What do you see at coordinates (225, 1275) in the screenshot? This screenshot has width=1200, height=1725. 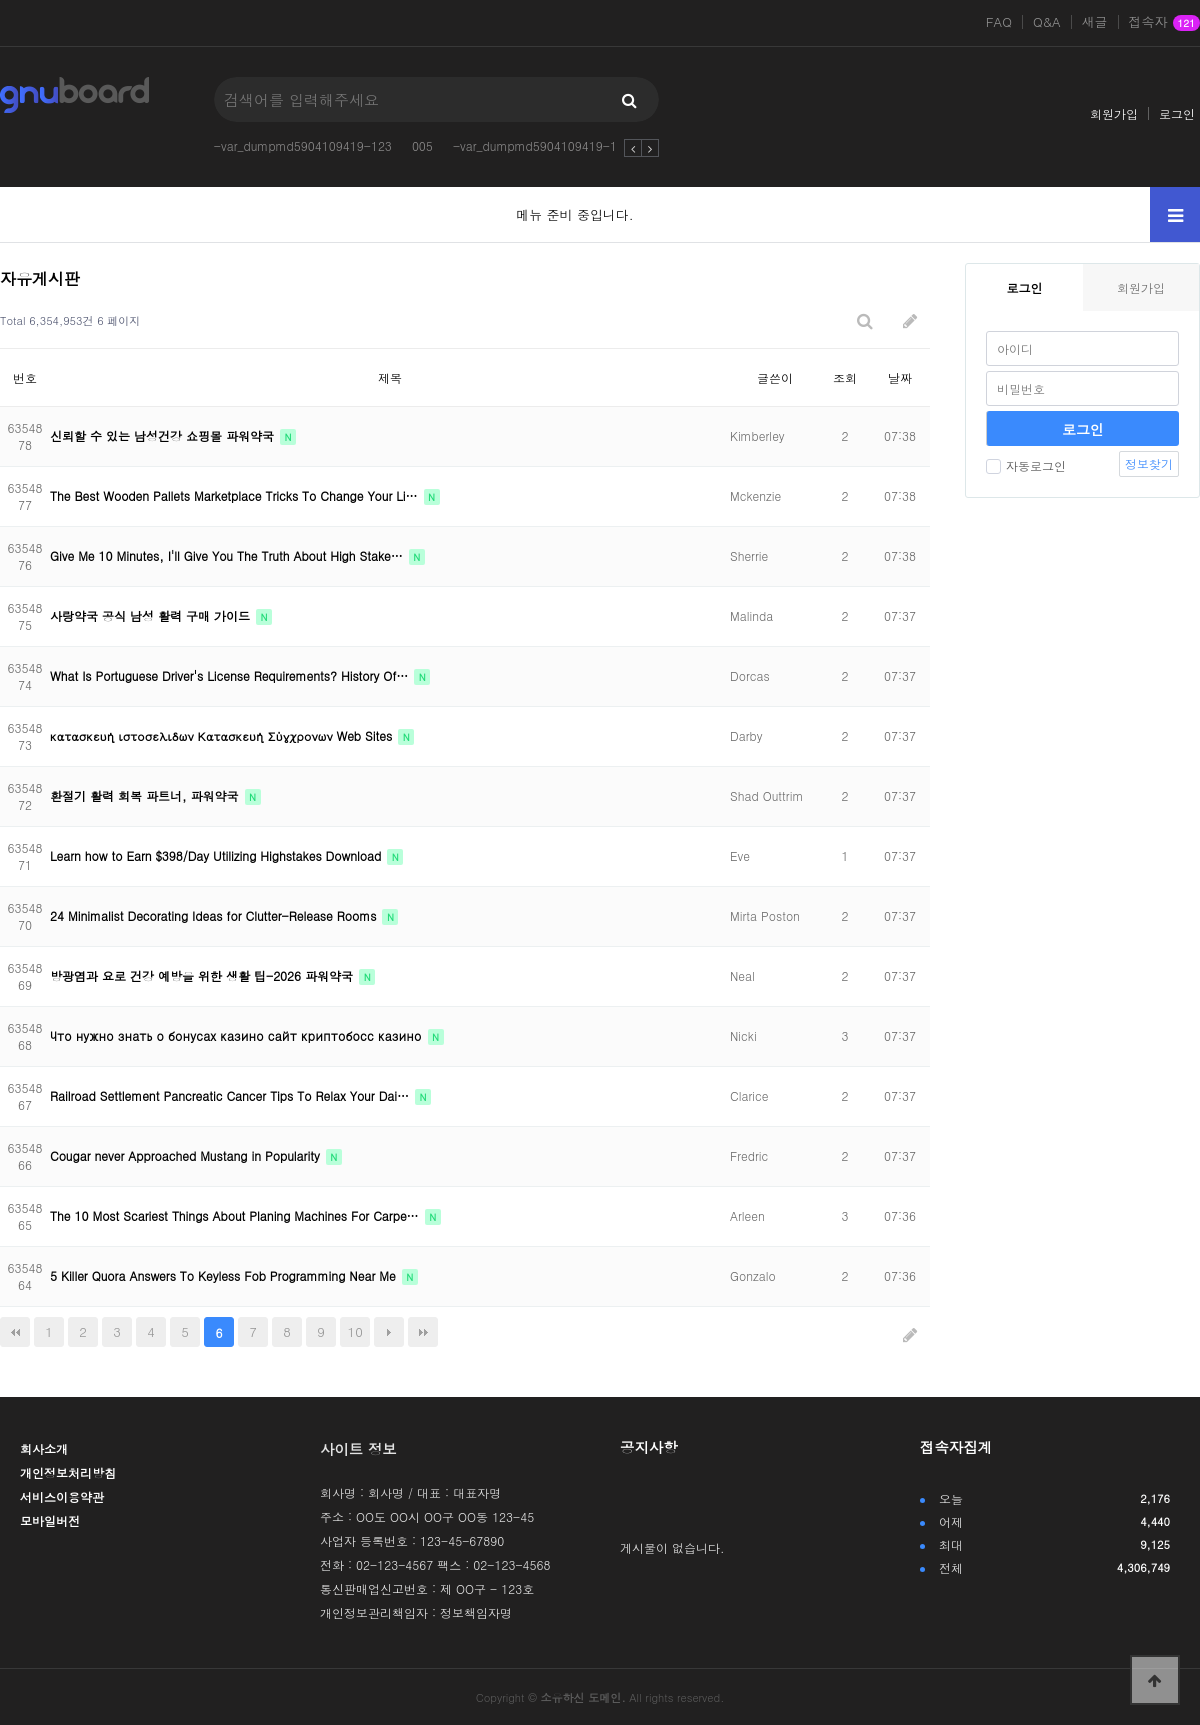 I see `5 Killer Quora Answers To Keyless Fob Programming Near Me` at bounding box center [225, 1275].